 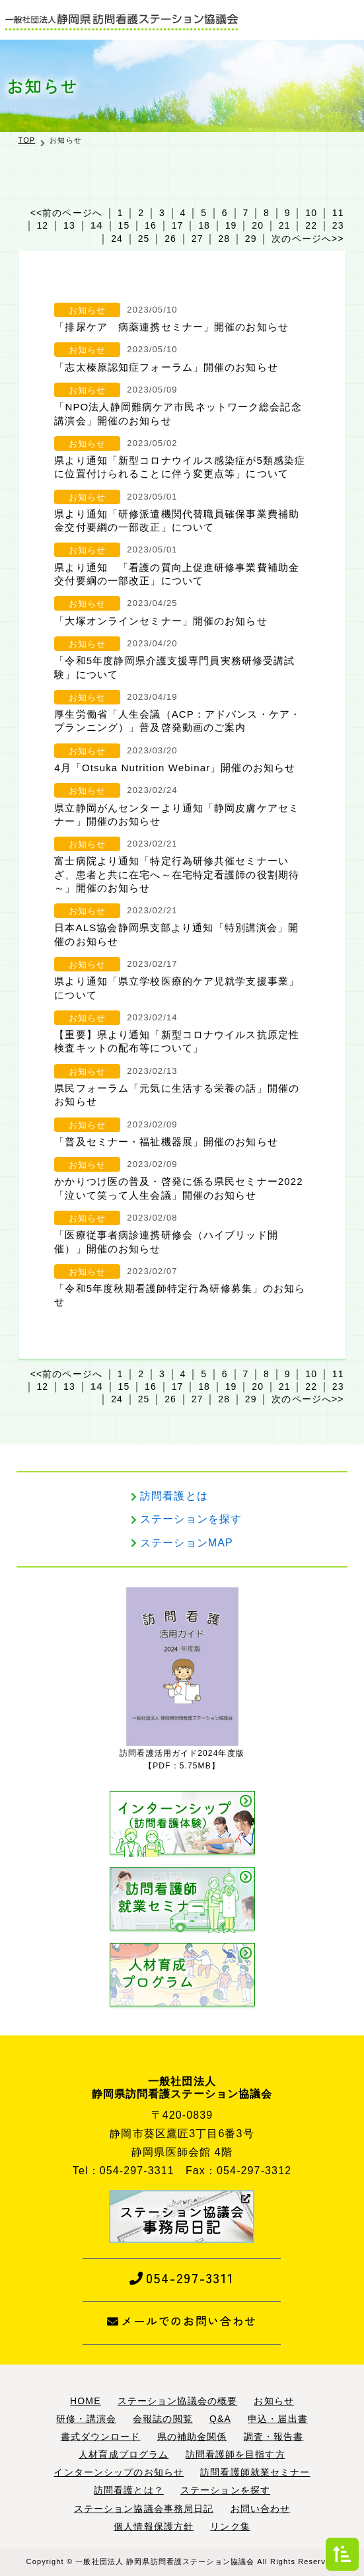 What do you see at coordinates (160, 620) in the screenshot?
I see `「大塚オンラインセミナー」開催のお知らせ` at bounding box center [160, 620].